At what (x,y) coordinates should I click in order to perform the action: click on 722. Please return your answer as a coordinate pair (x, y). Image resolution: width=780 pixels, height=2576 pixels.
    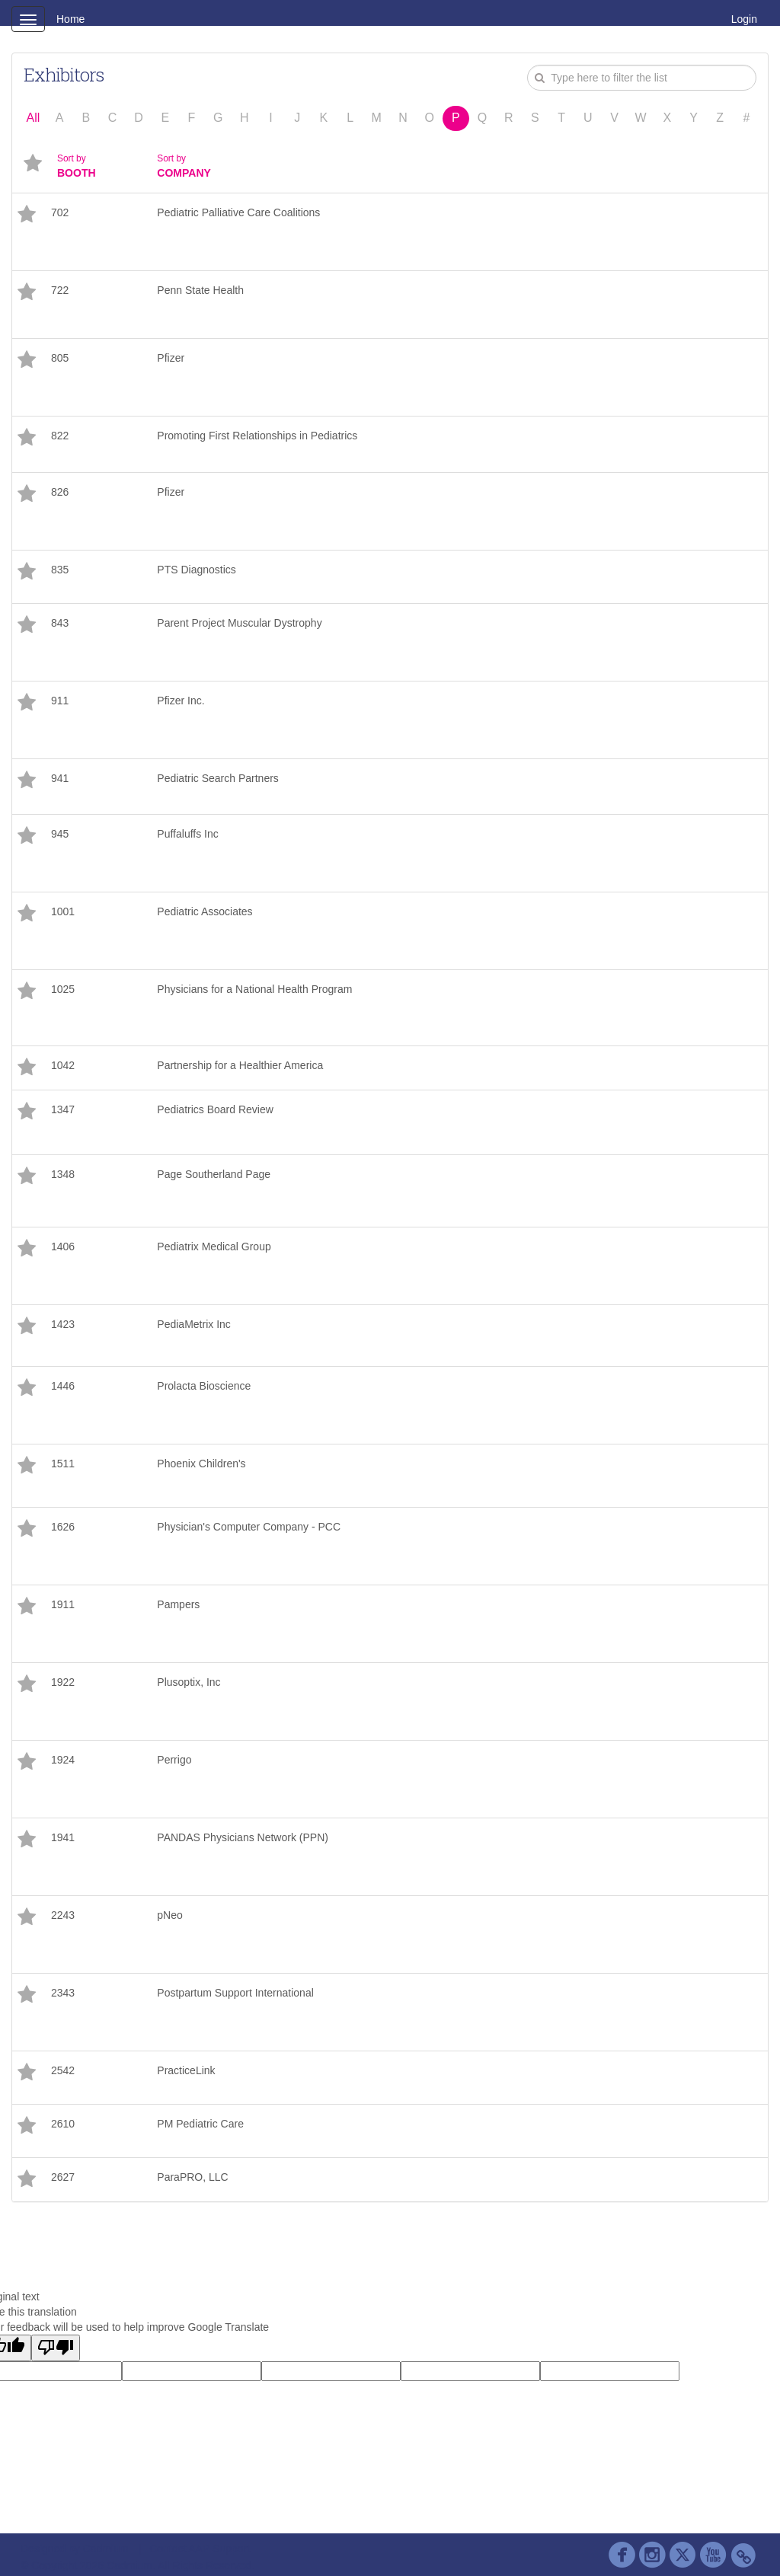
    Looking at the image, I should click on (60, 290).